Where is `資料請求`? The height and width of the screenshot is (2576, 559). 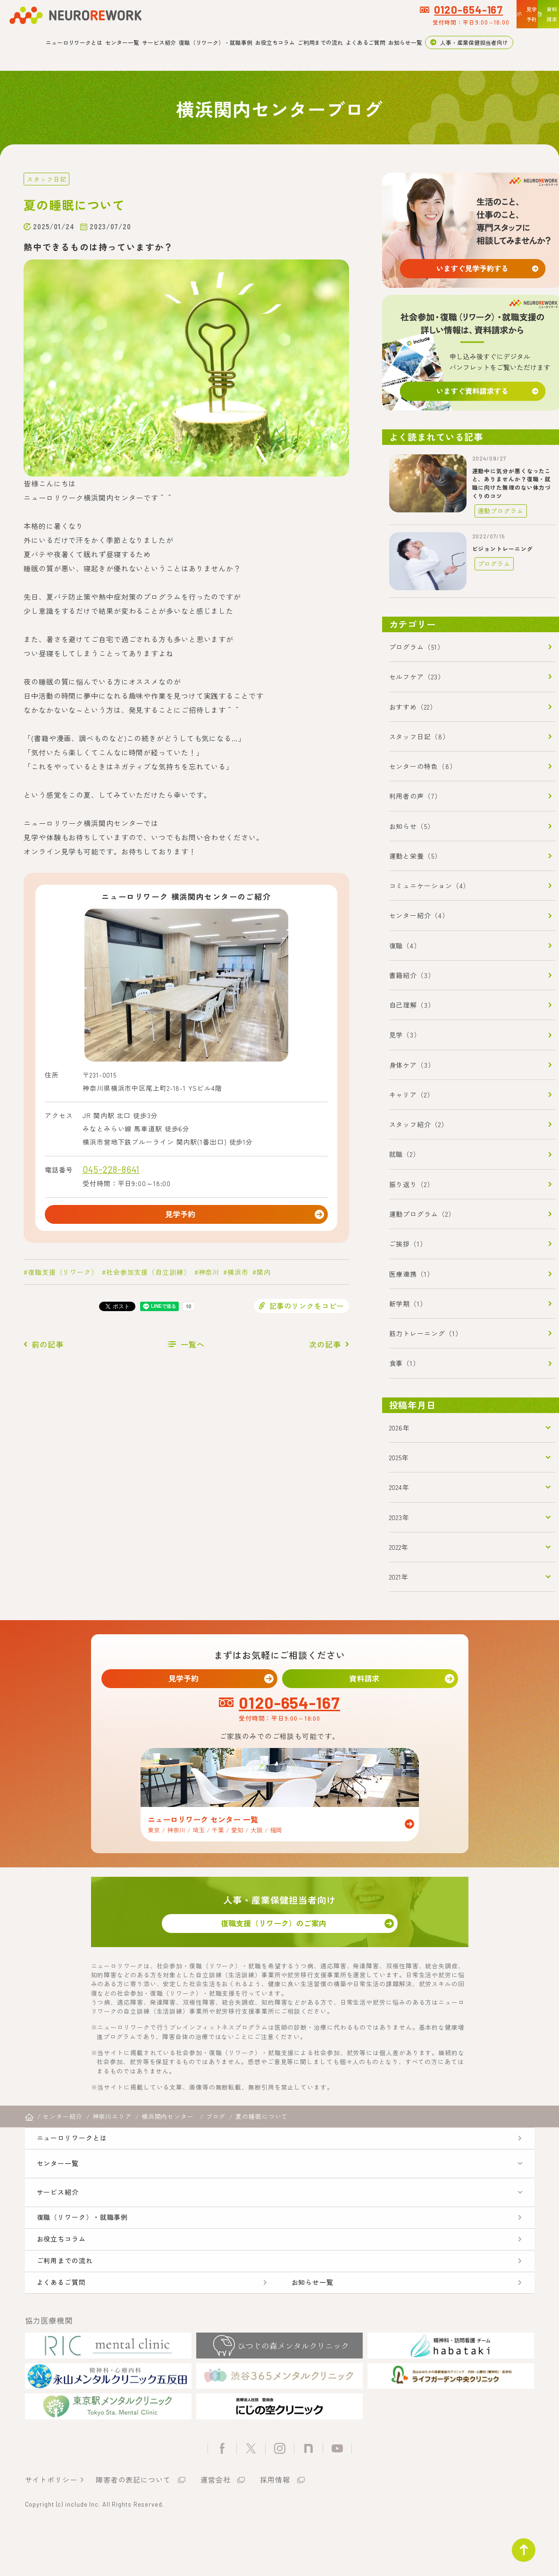 資料請求 is located at coordinates (370, 1680).